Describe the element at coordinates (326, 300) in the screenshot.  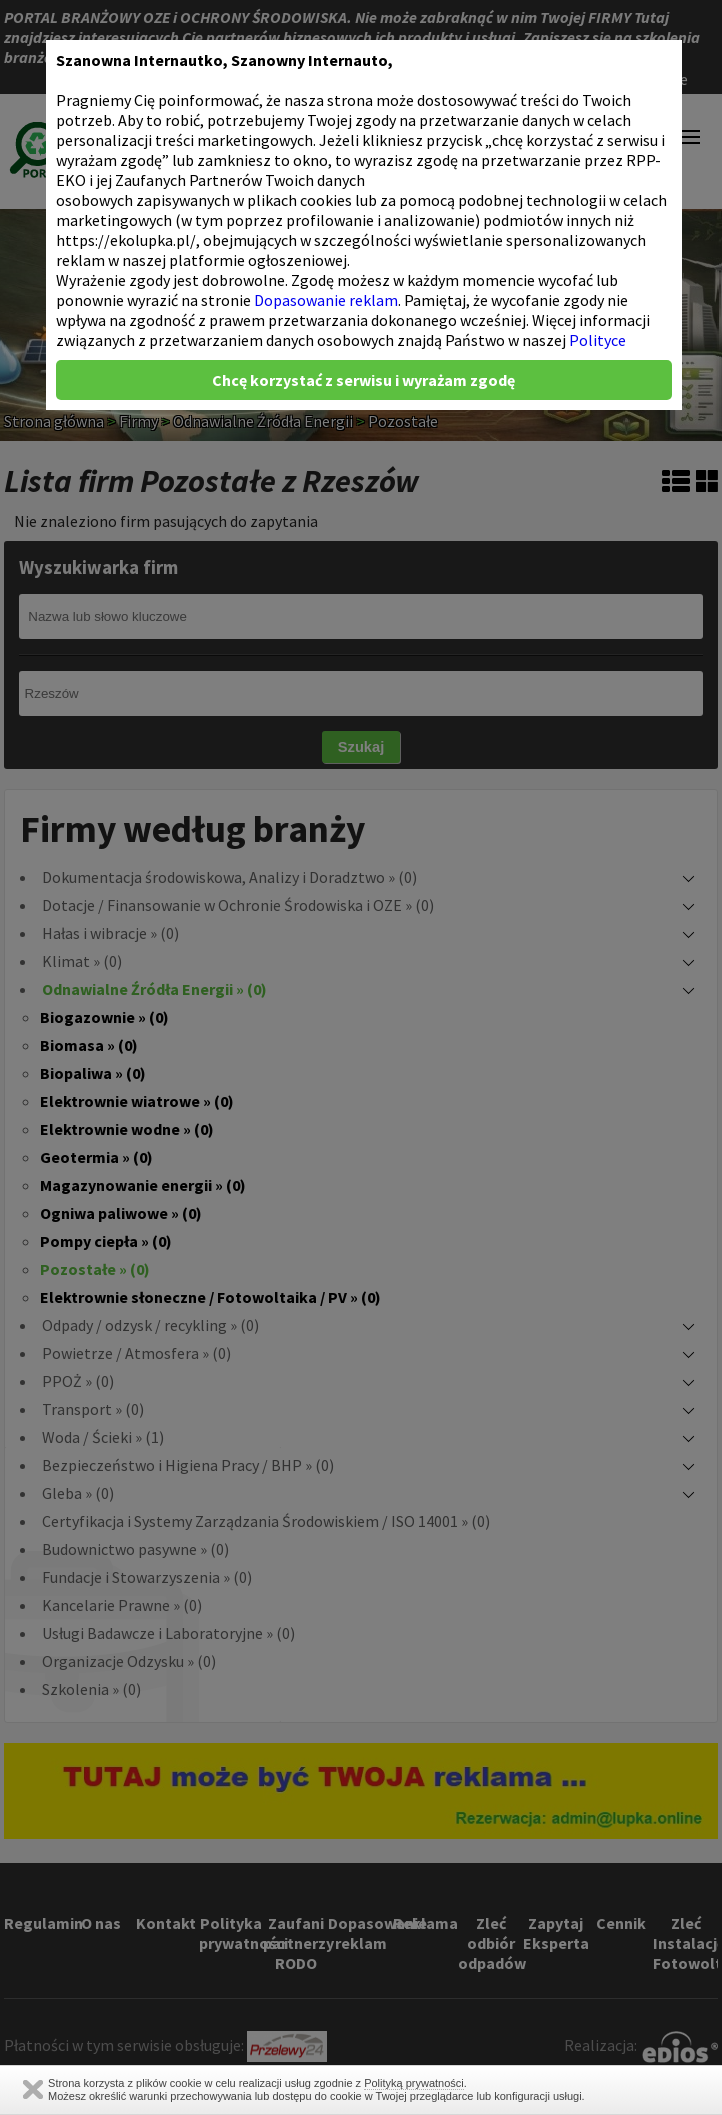
I see `Dopasowanie reklam` at that location.